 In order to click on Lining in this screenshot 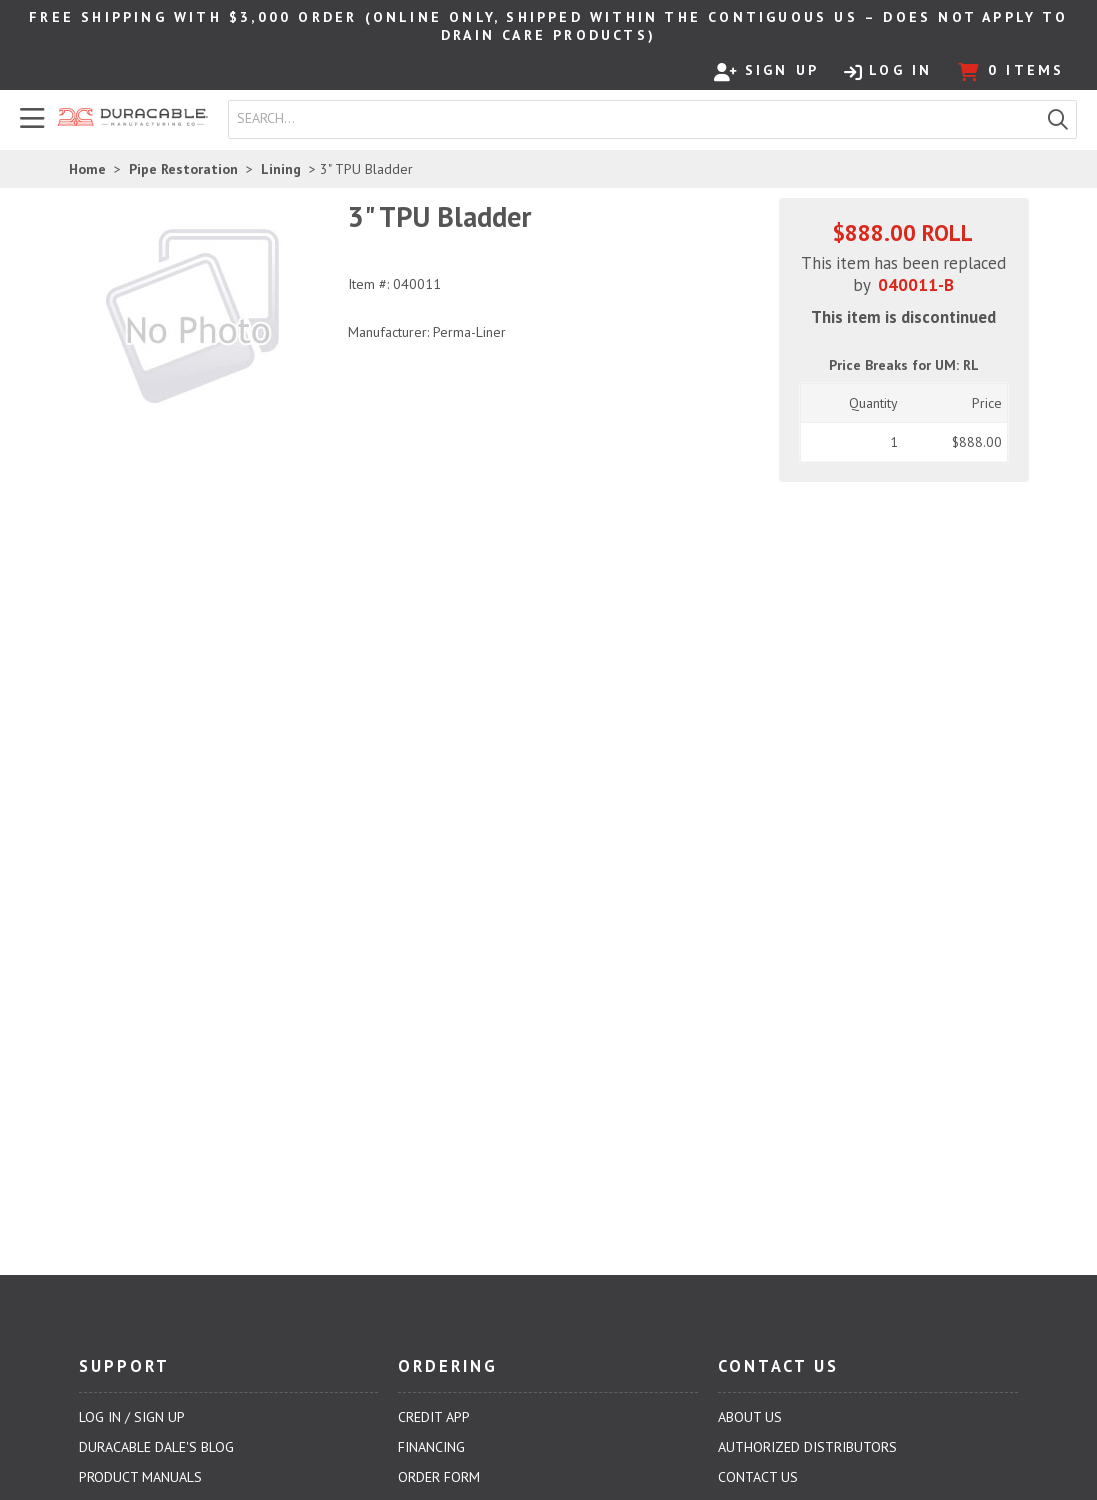, I will do `click(281, 169)`.